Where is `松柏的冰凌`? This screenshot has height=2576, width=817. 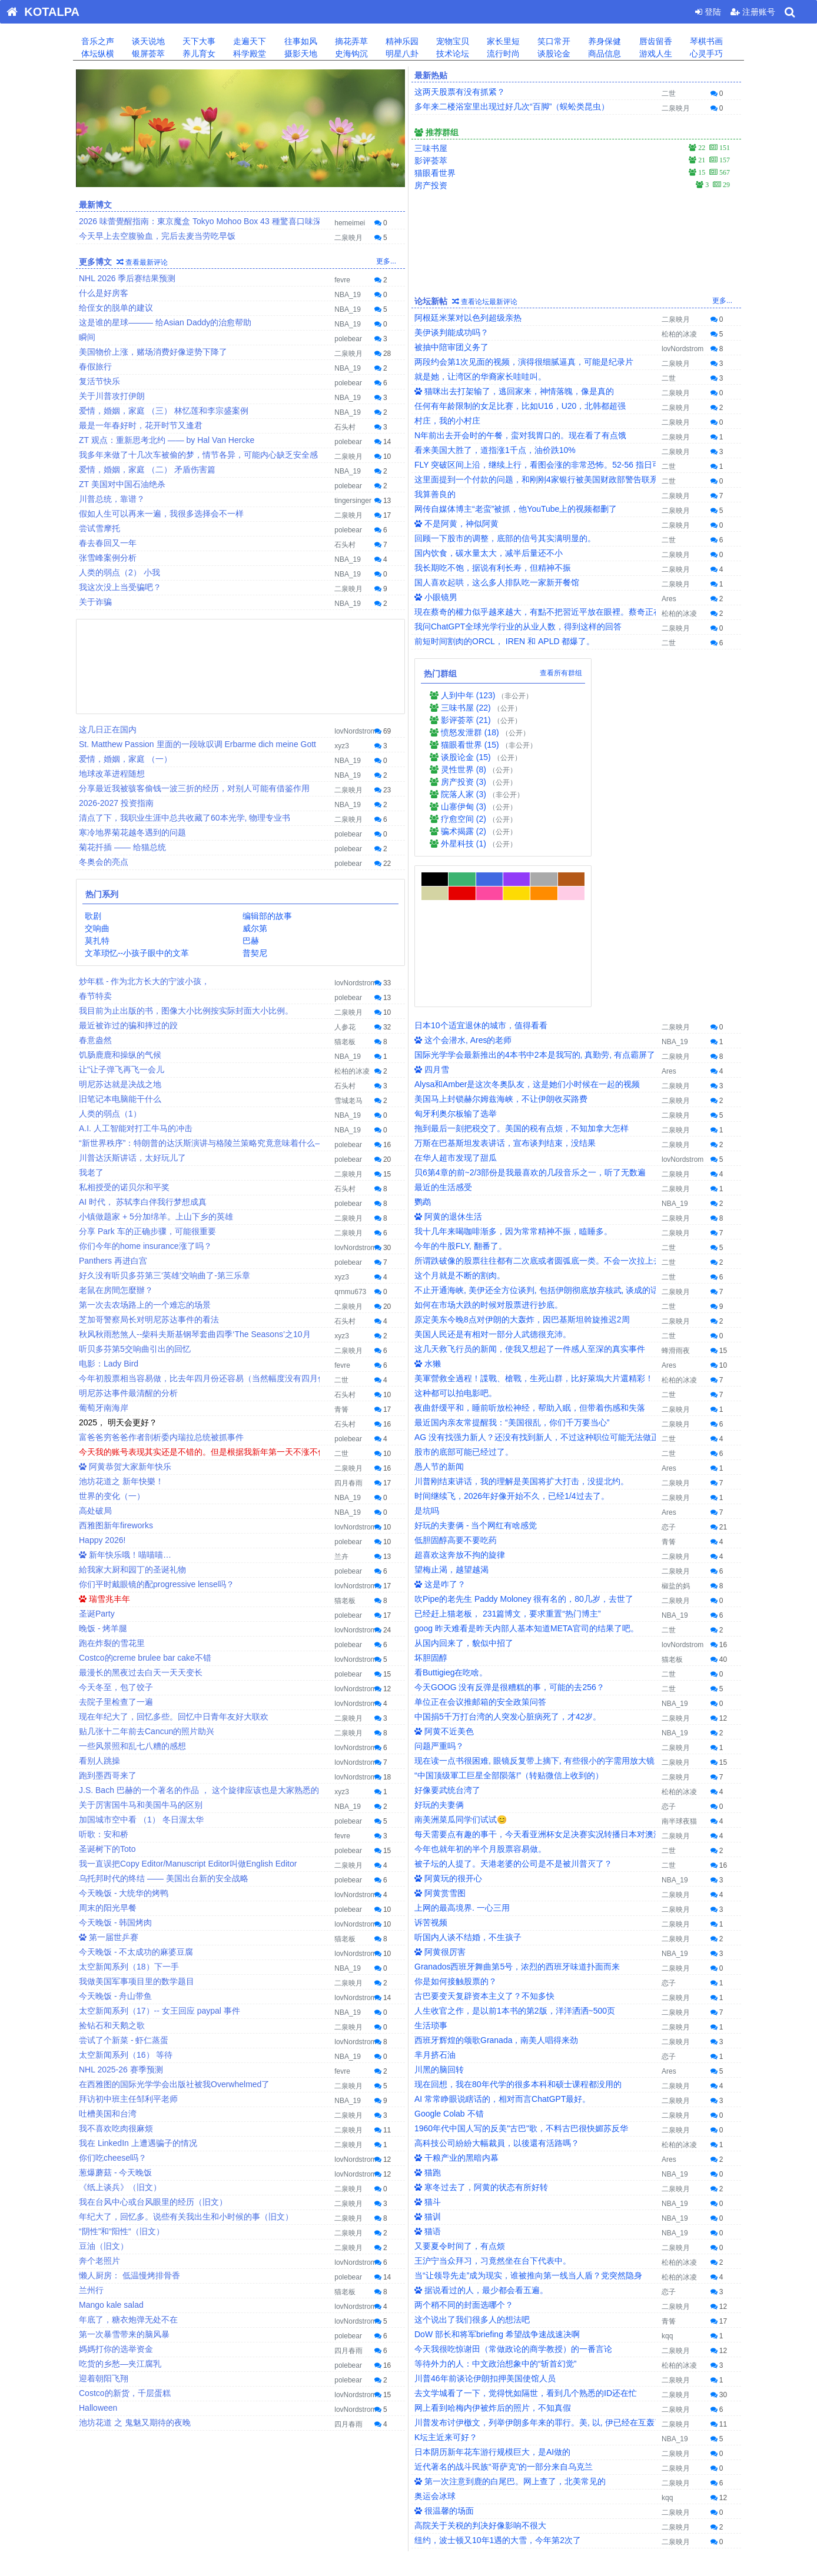 松柏的冰凌 is located at coordinates (352, 1071).